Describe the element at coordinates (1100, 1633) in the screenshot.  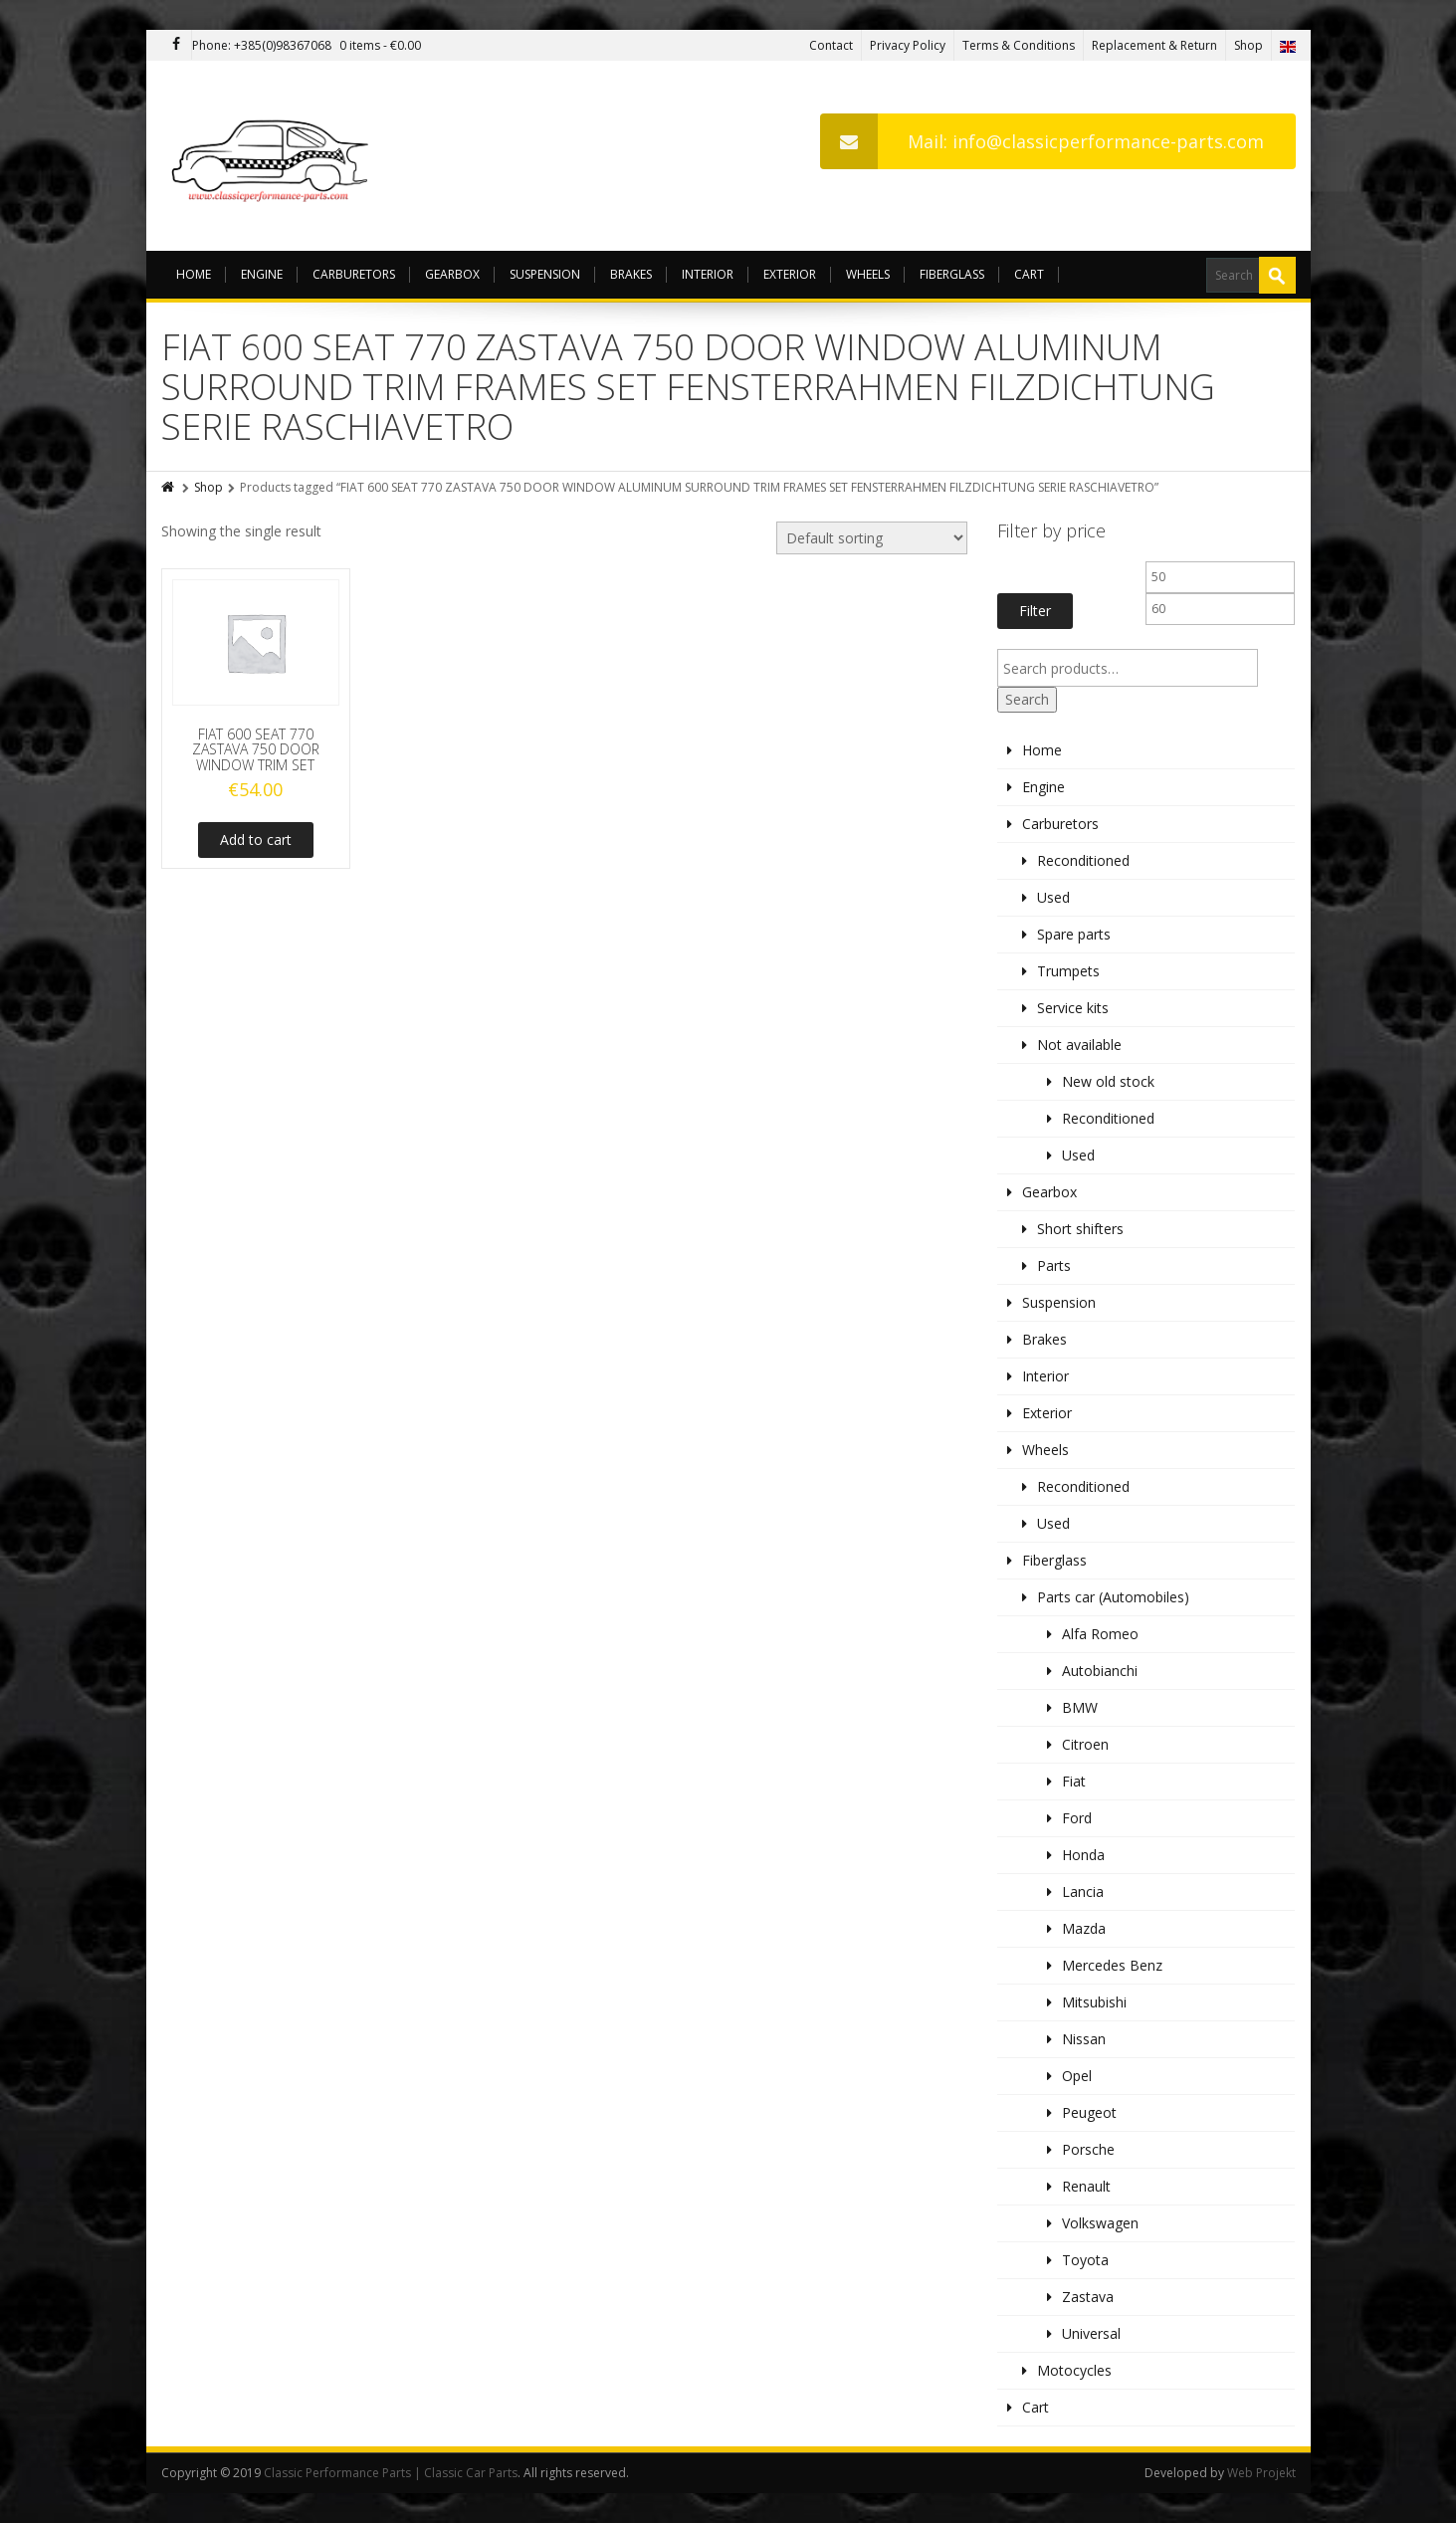
I see `Alfa Romeo` at that location.